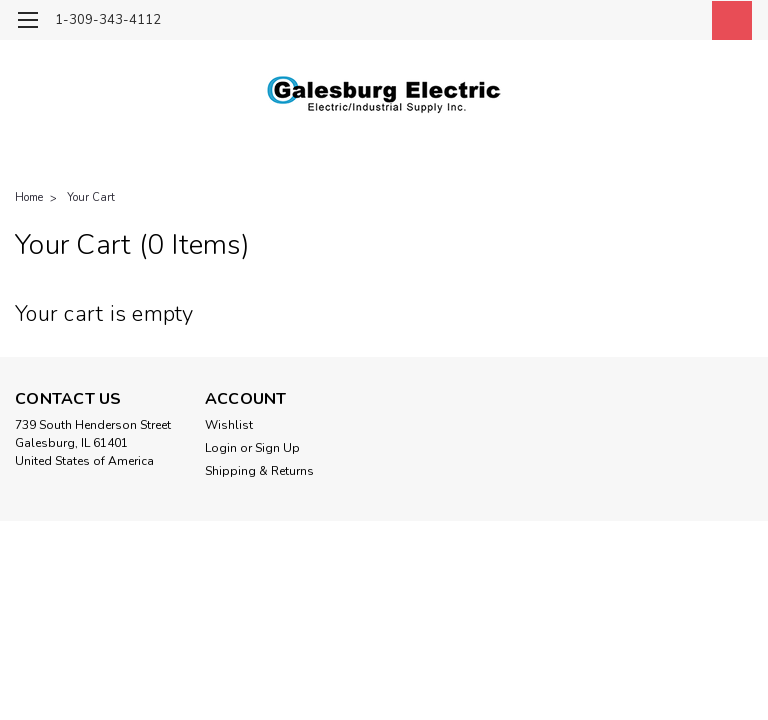  Describe the element at coordinates (277, 448) in the screenshot. I see `Sign Up` at that location.